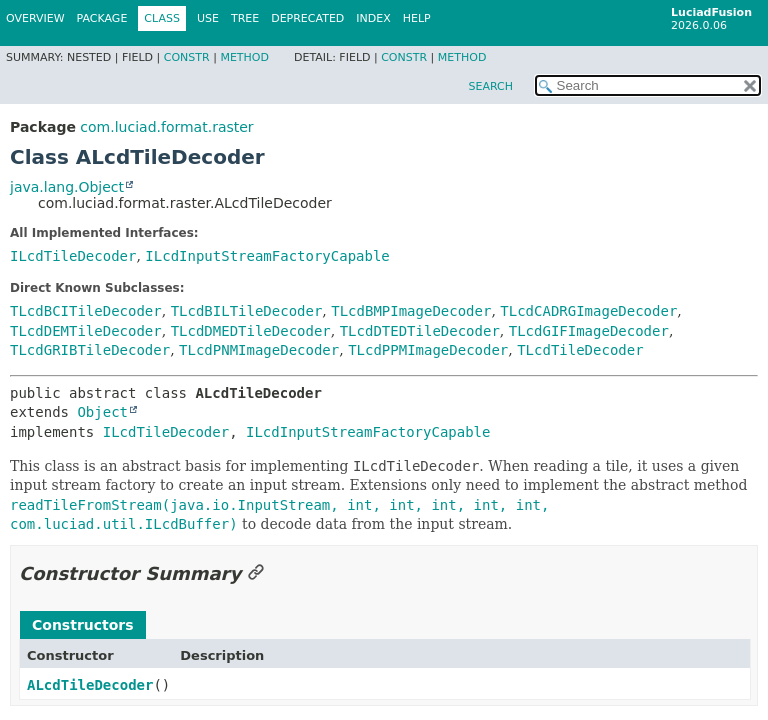 The image size is (768, 720). I want to click on TLcdGIFImageDecoder, so click(589, 331).